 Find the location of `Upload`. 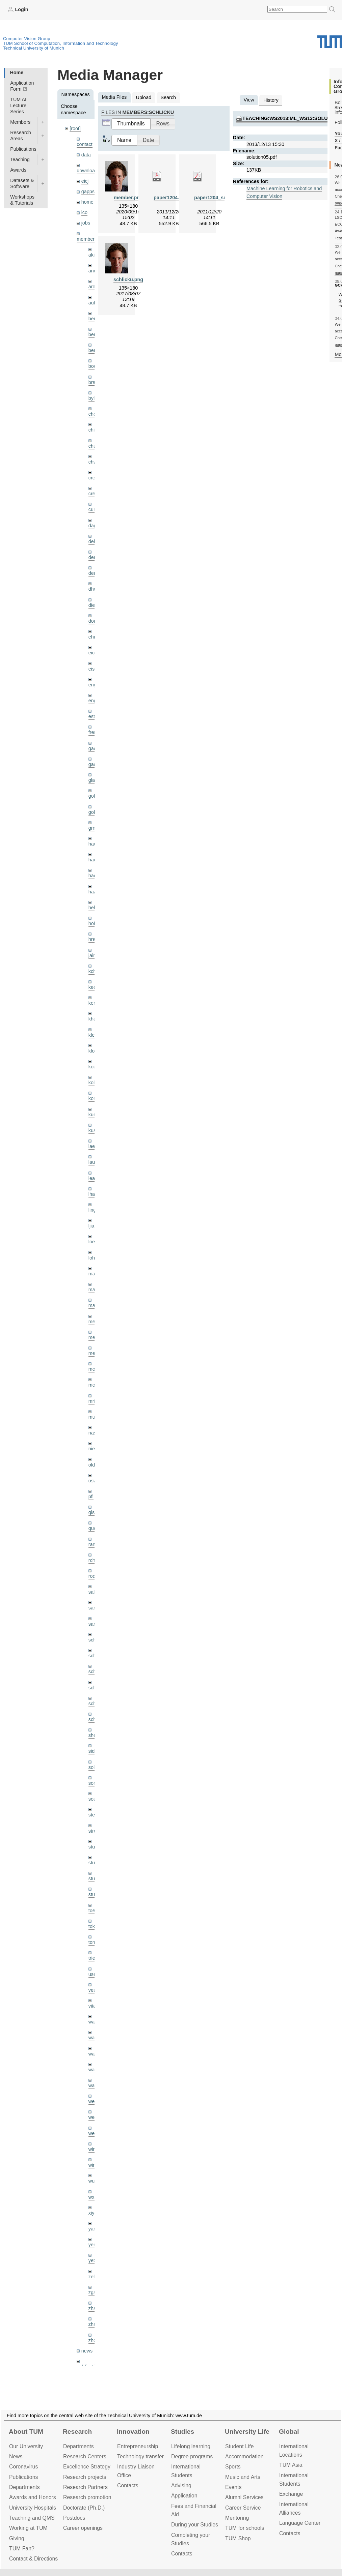

Upload is located at coordinates (144, 97).